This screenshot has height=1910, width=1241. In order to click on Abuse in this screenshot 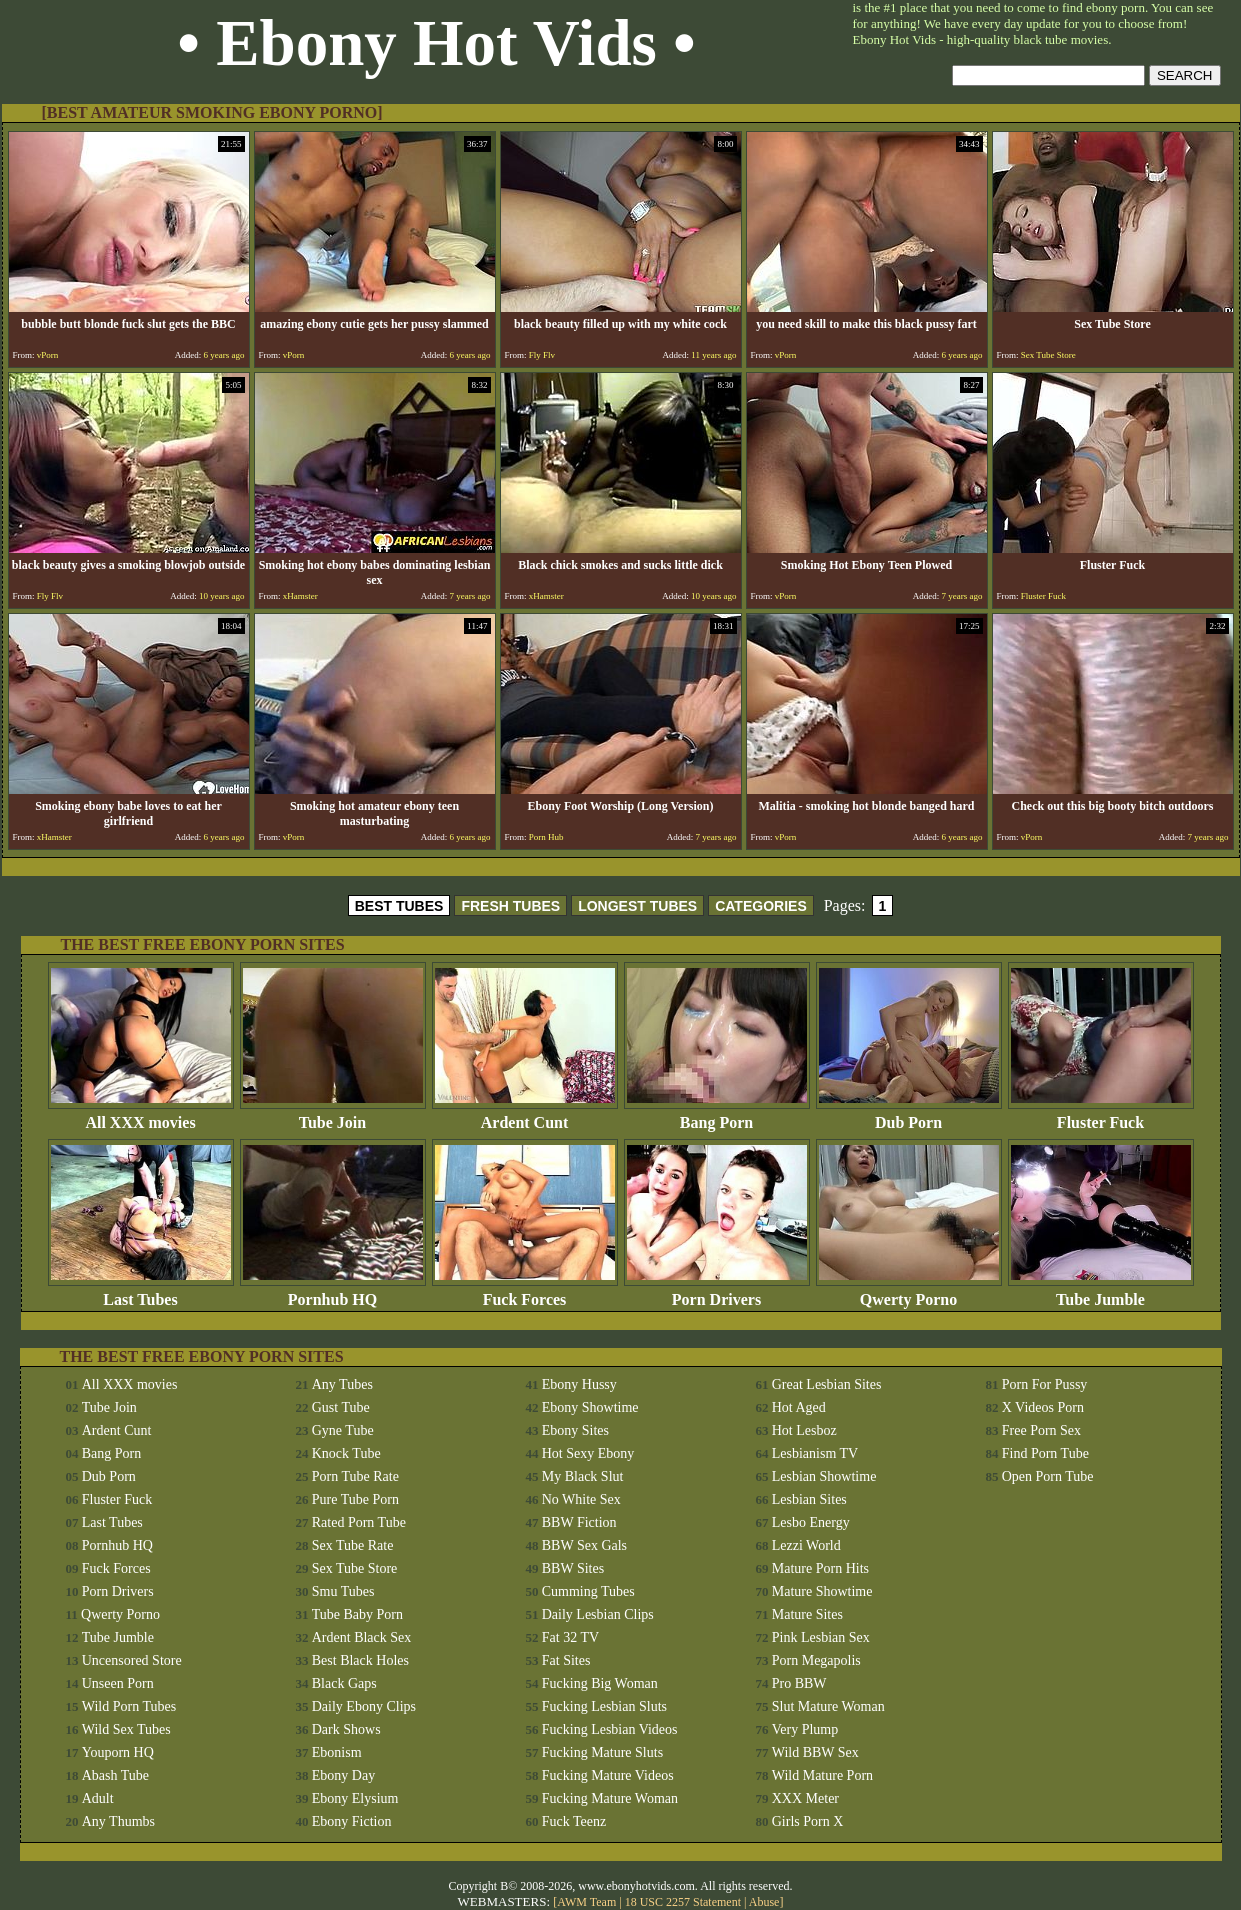, I will do `click(764, 1902)`.